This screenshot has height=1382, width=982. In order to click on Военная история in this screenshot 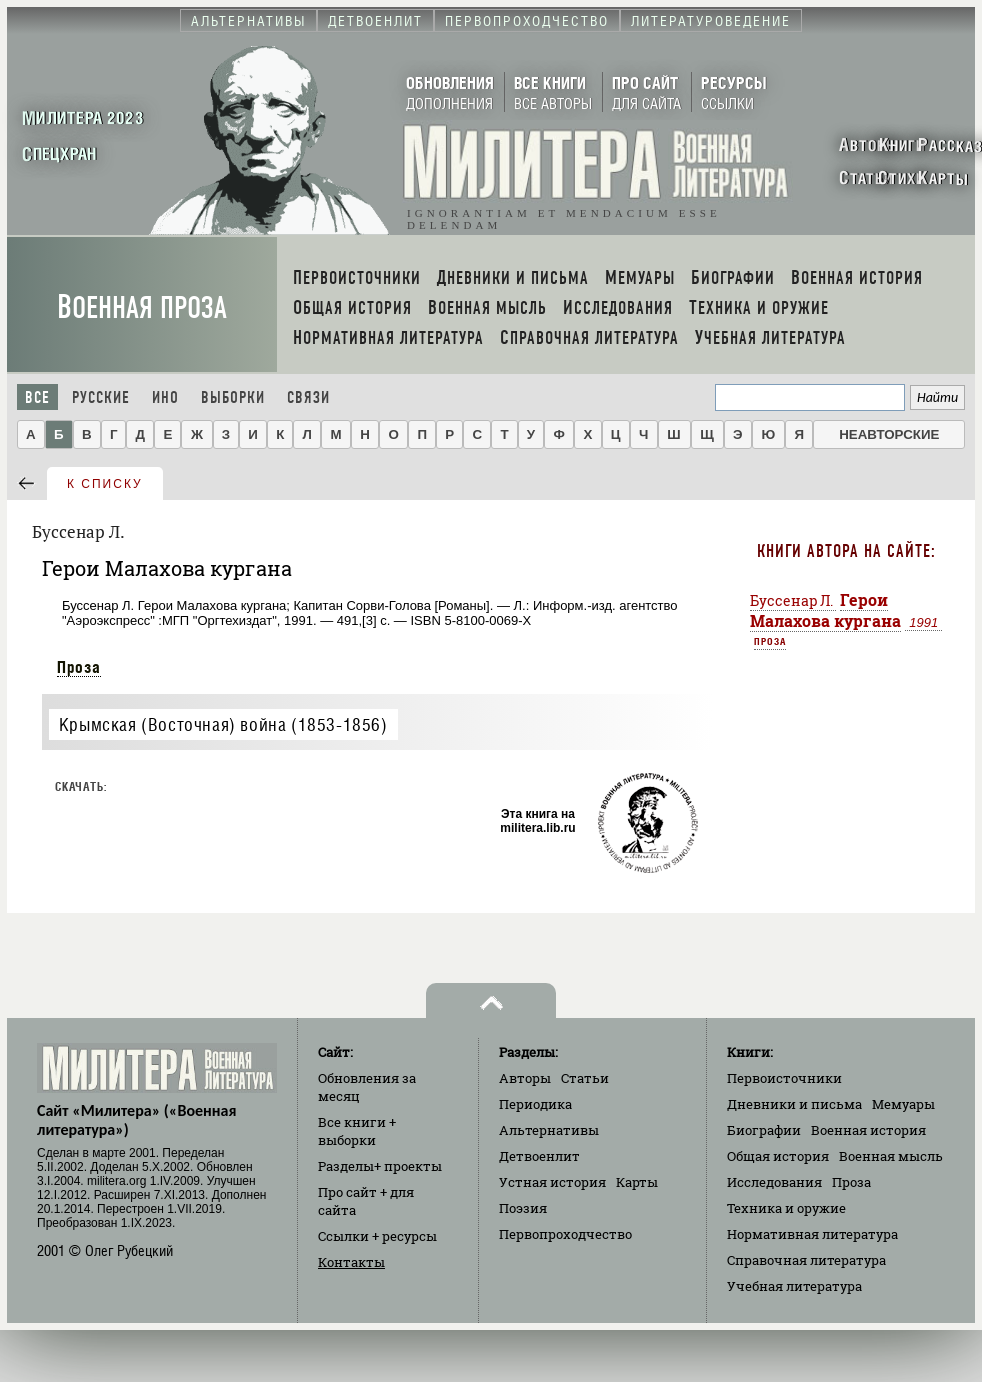, I will do `click(868, 1130)`.